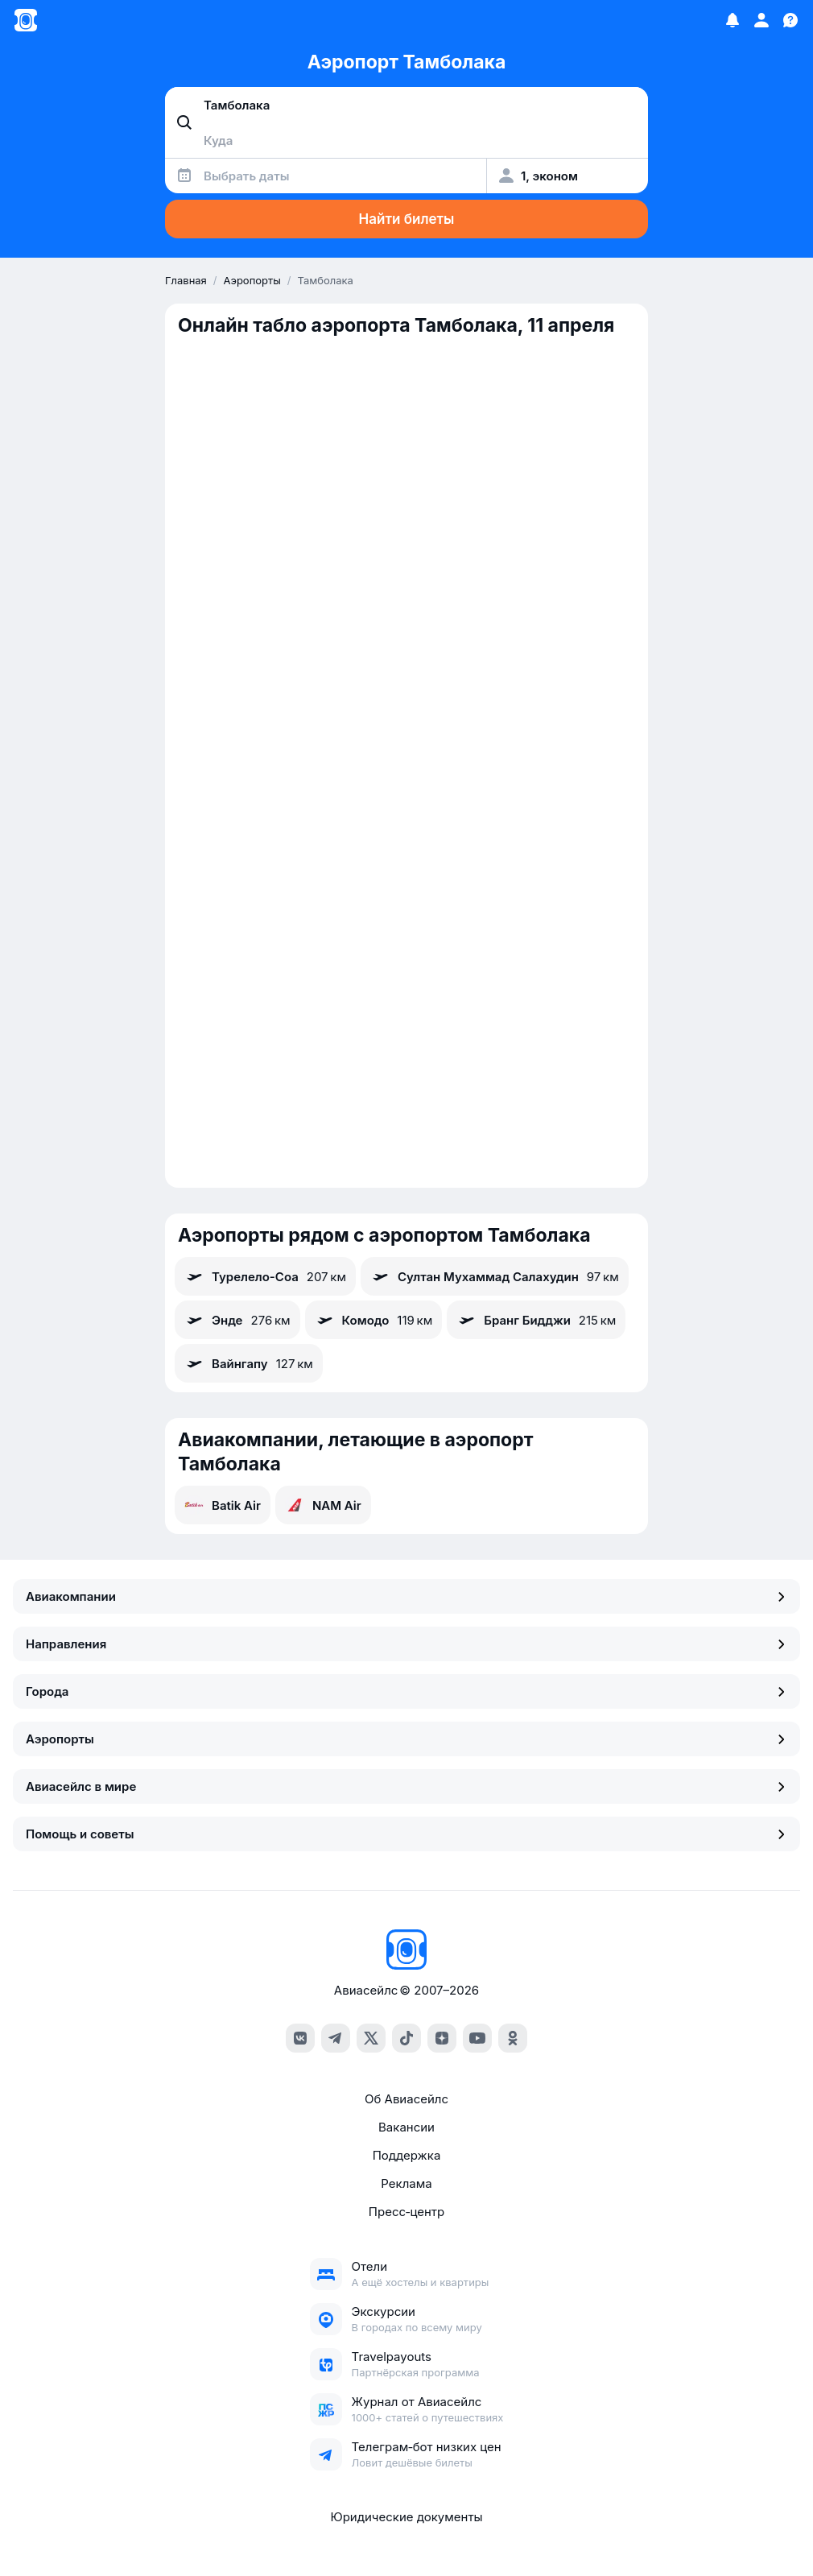  What do you see at coordinates (407, 219) in the screenshot?
I see `Найти билеты` at bounding box center [407, 219].